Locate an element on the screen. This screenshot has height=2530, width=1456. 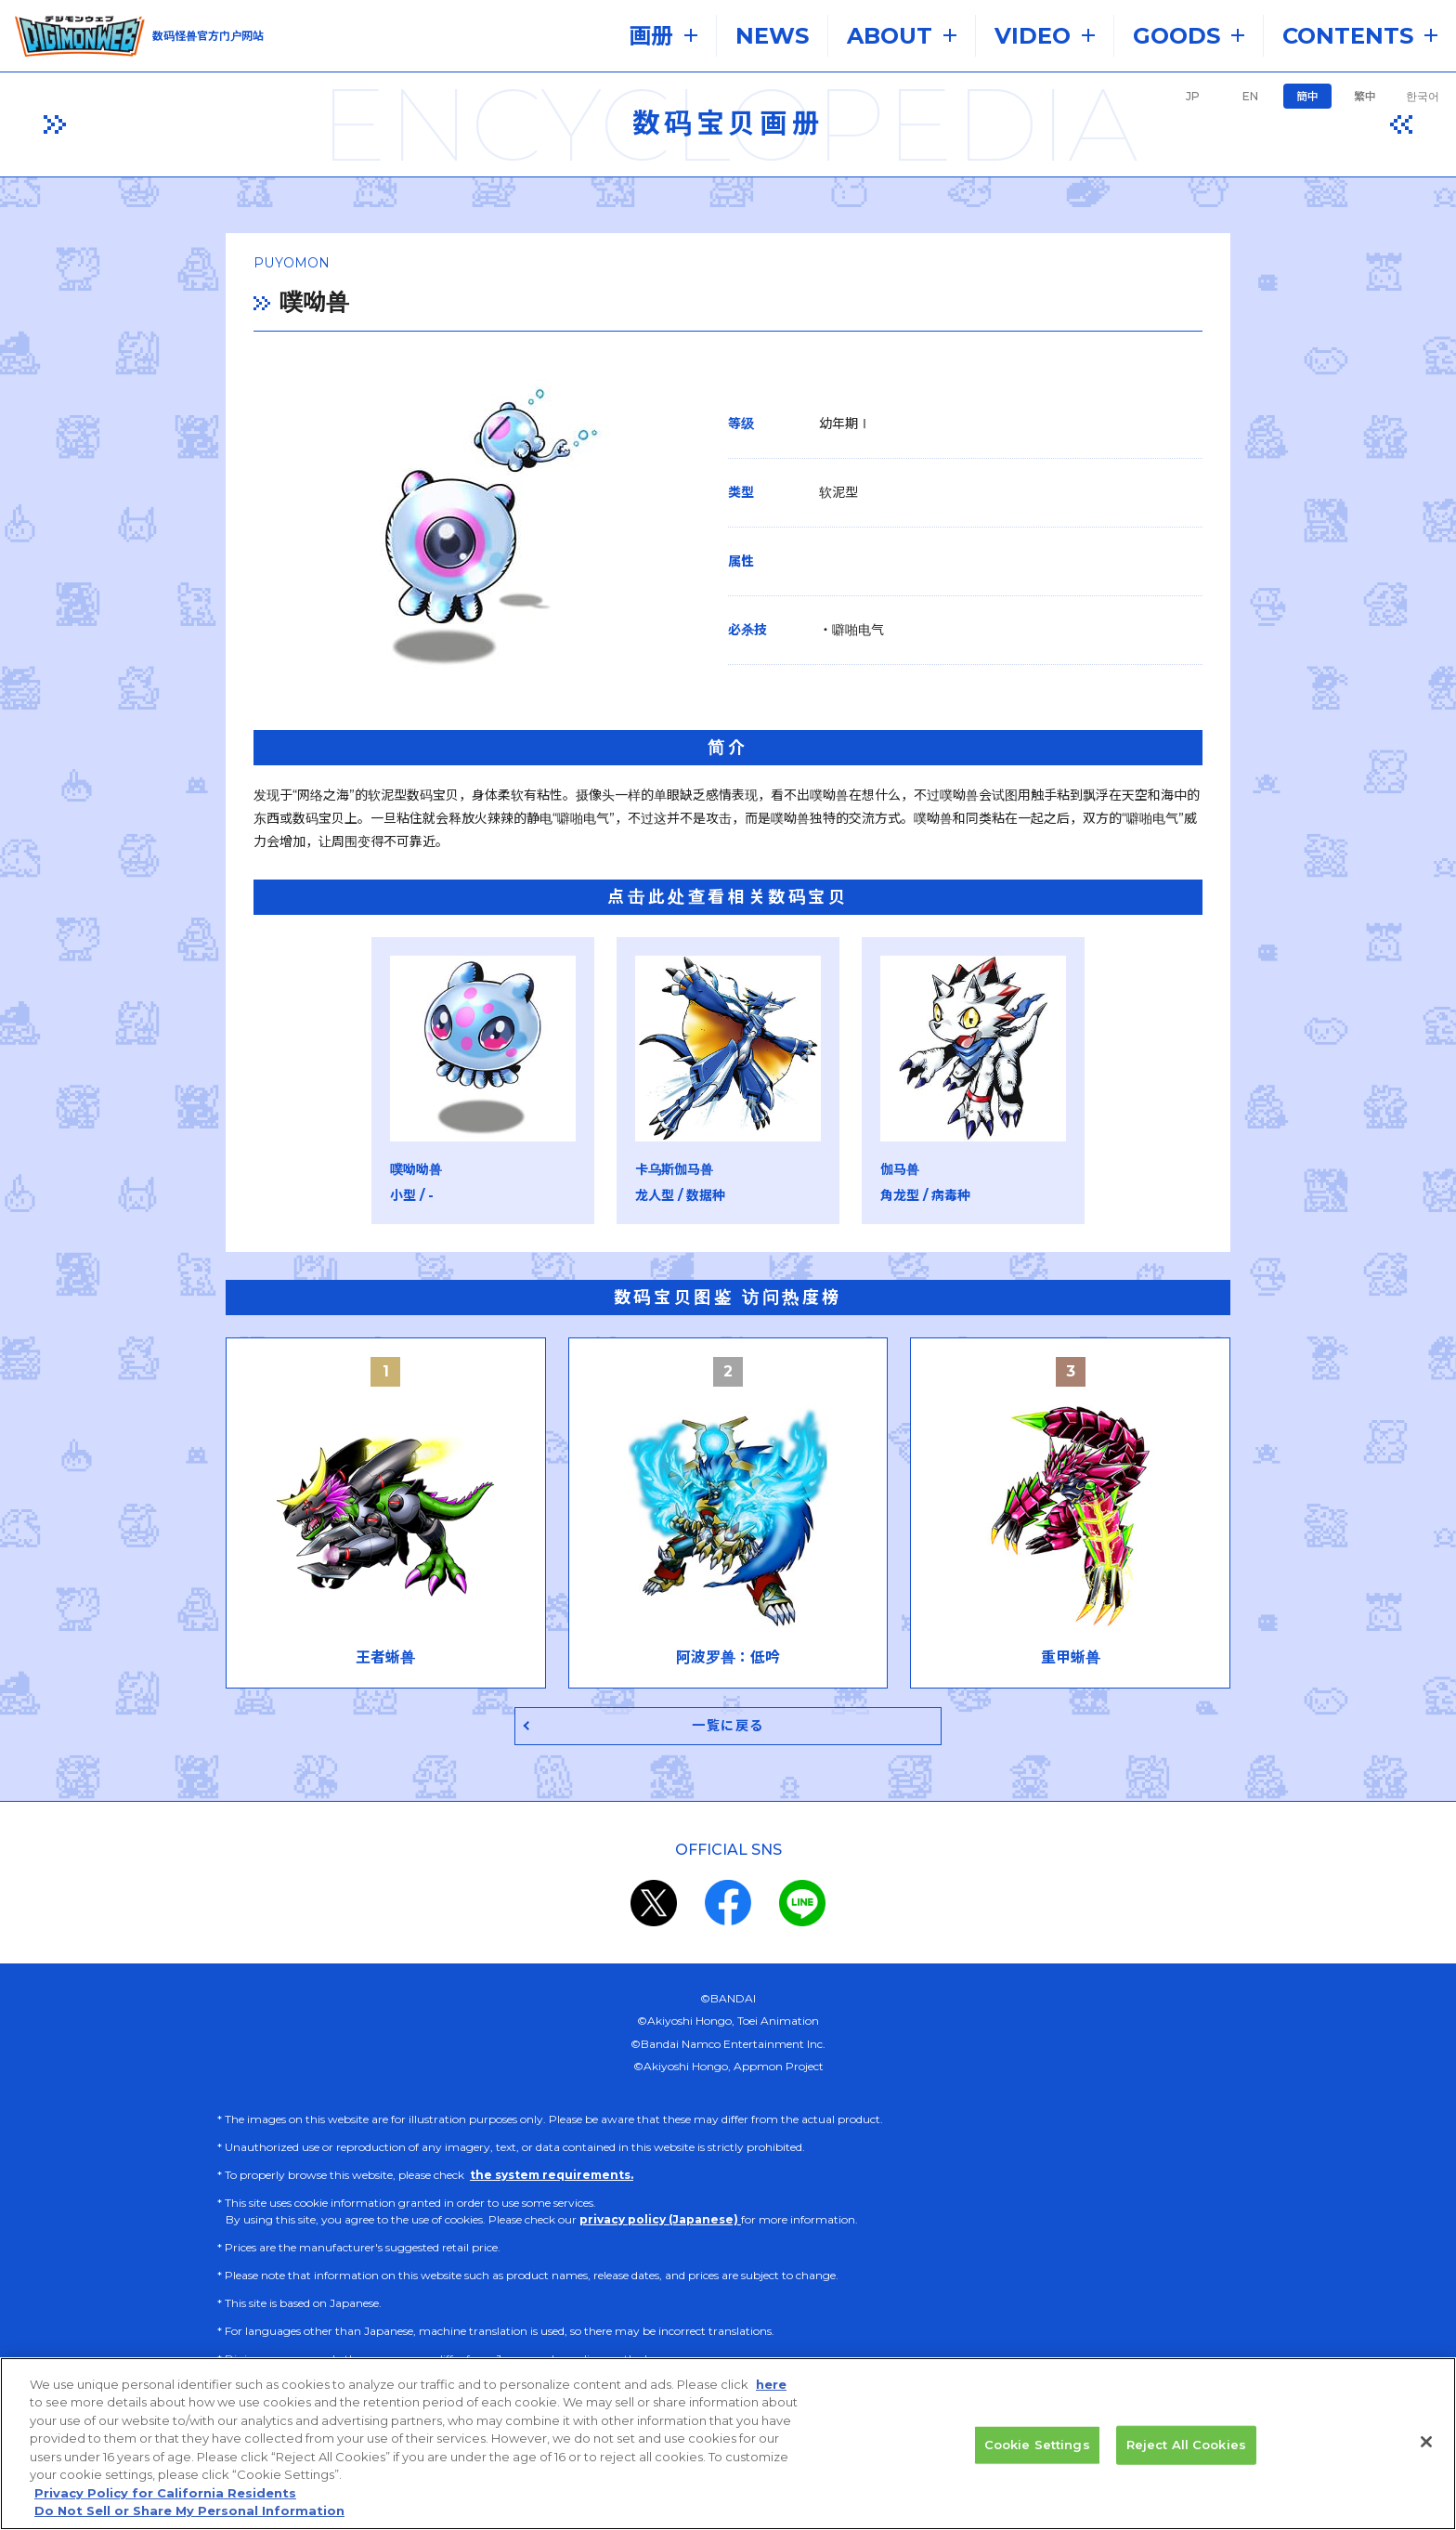
privacy policy (Japanese)​ is located at coordinates (660, 2222).